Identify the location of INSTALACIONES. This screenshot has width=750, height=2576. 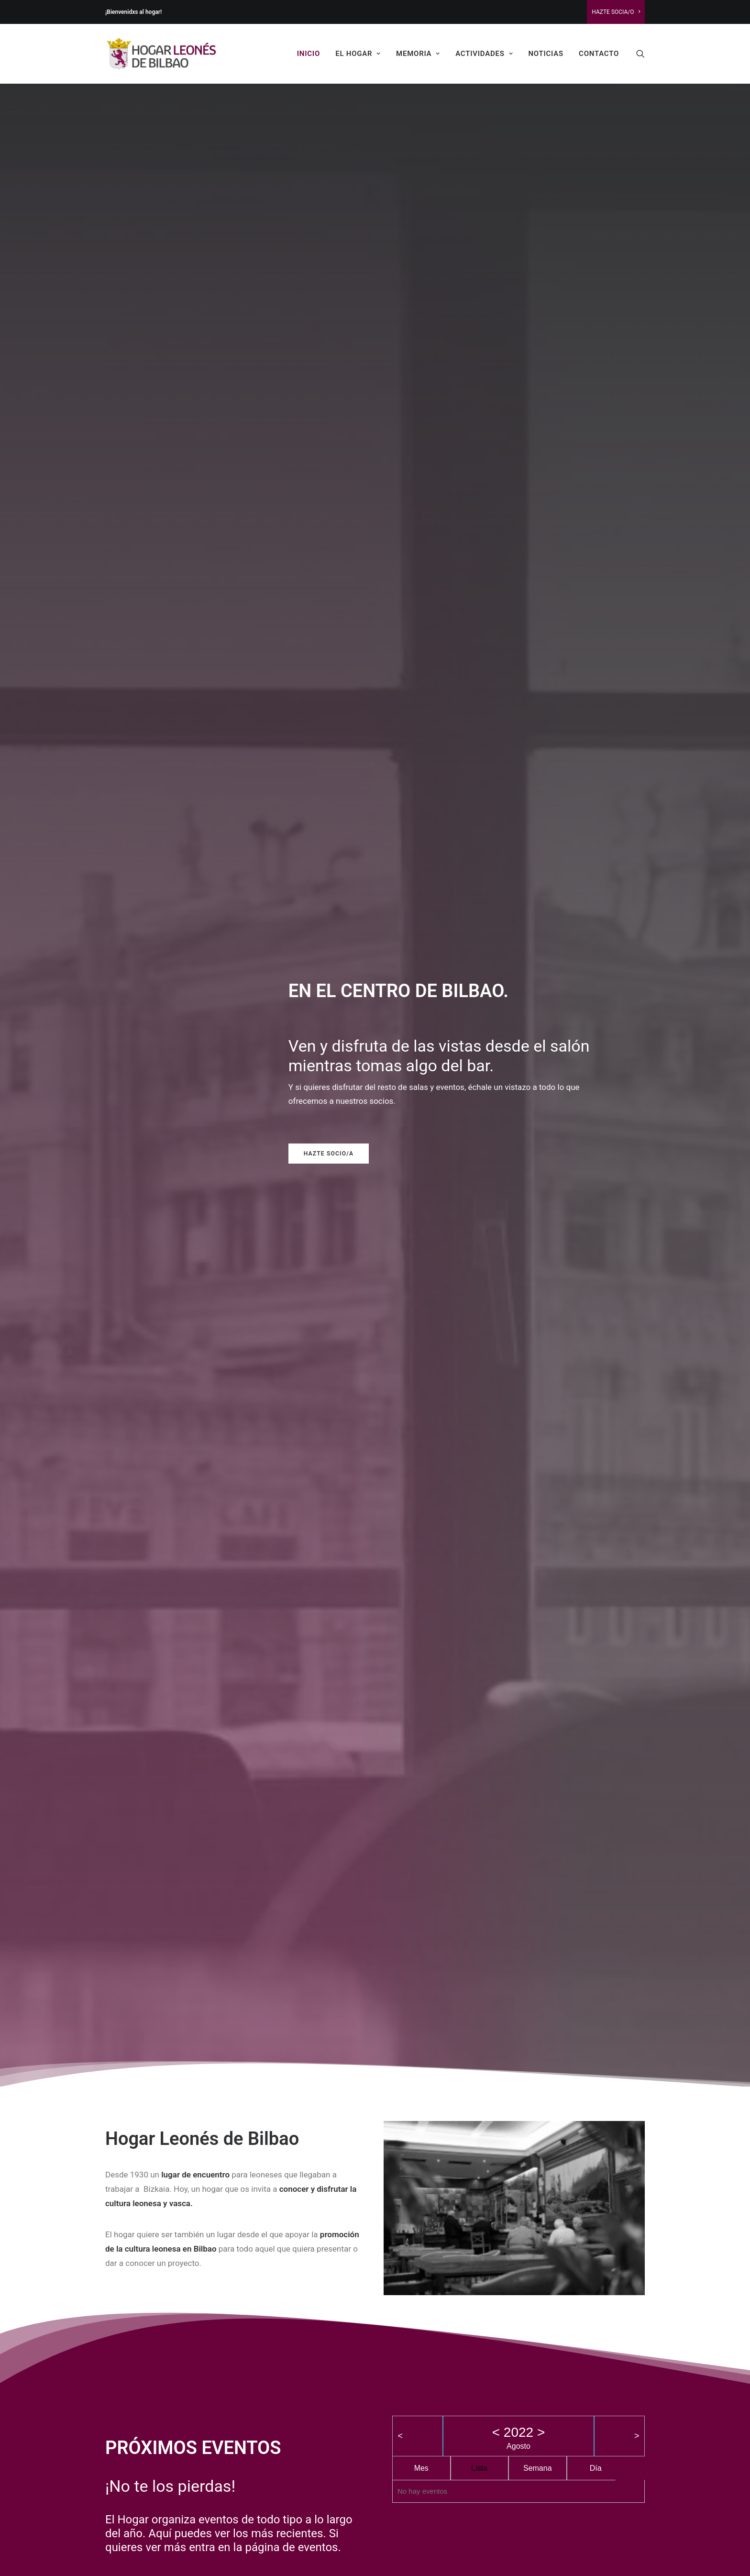
(313, 2235).